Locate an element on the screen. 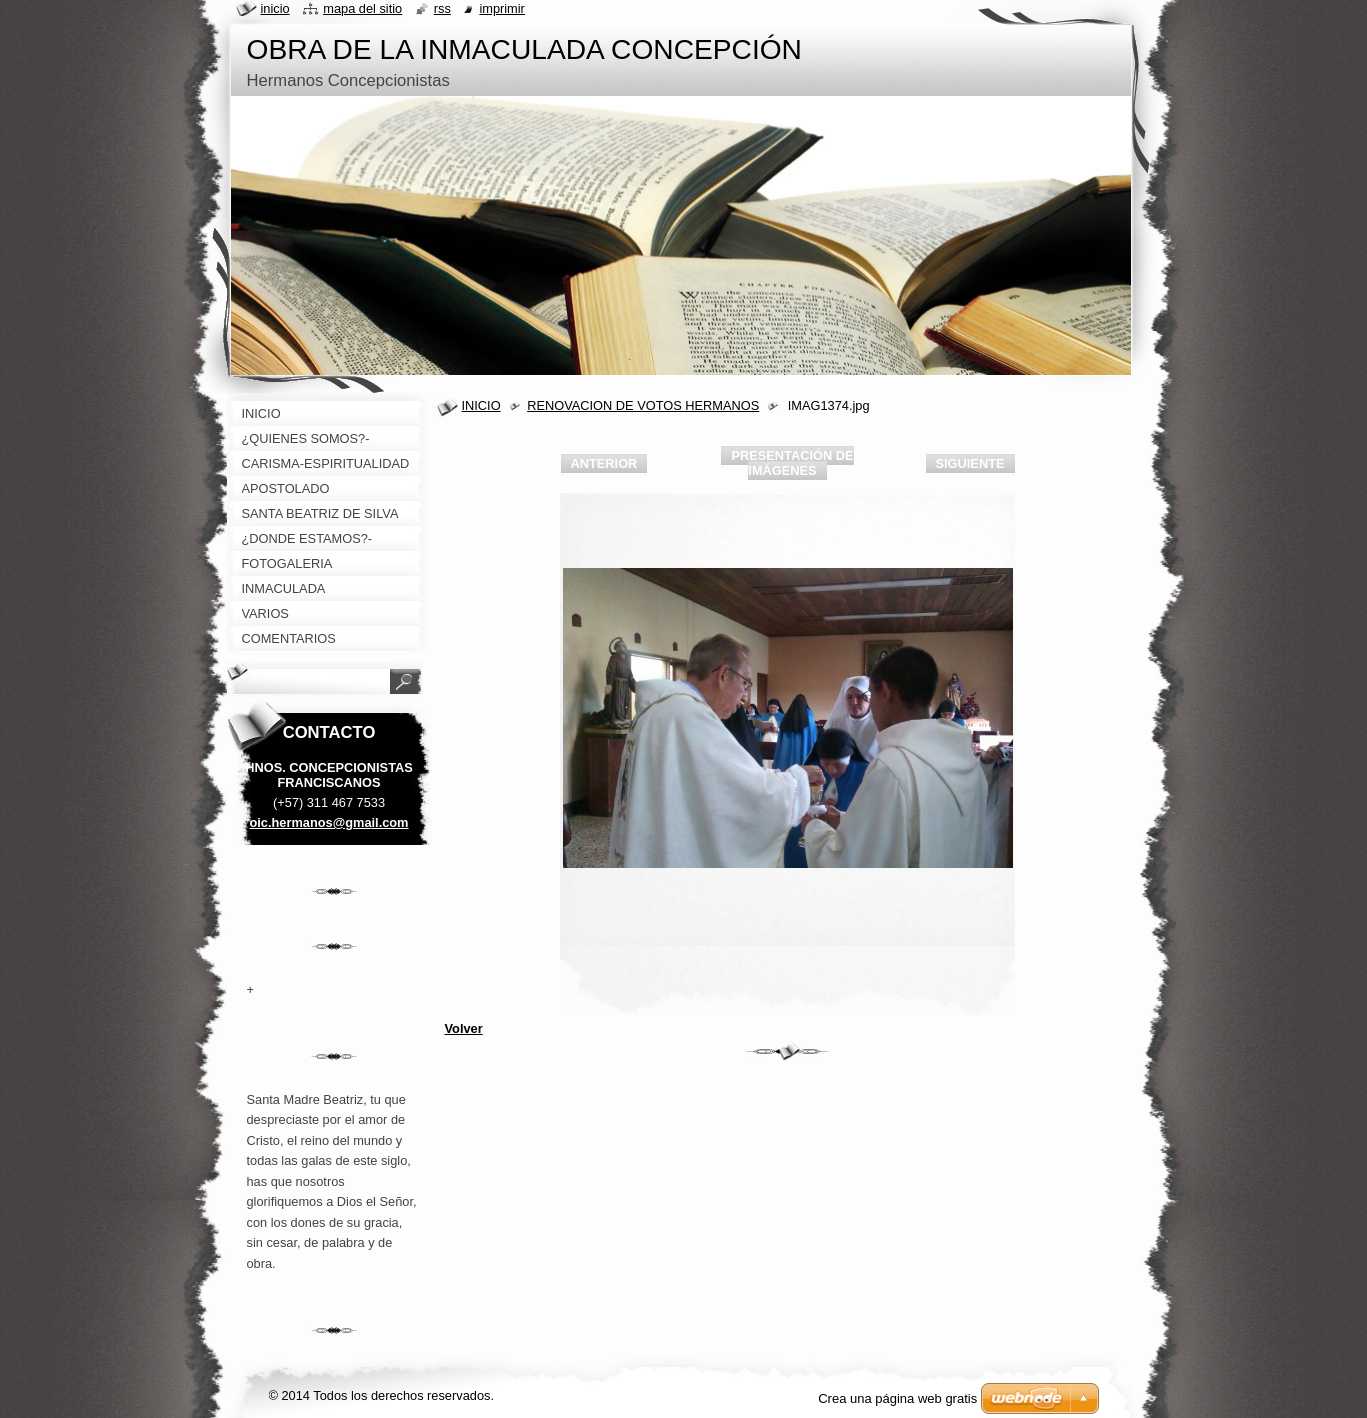 This screenshot has height=1418, width=1367. RENOVACION DE VOTOS HERMANOS is located at coordinates (643, 405).